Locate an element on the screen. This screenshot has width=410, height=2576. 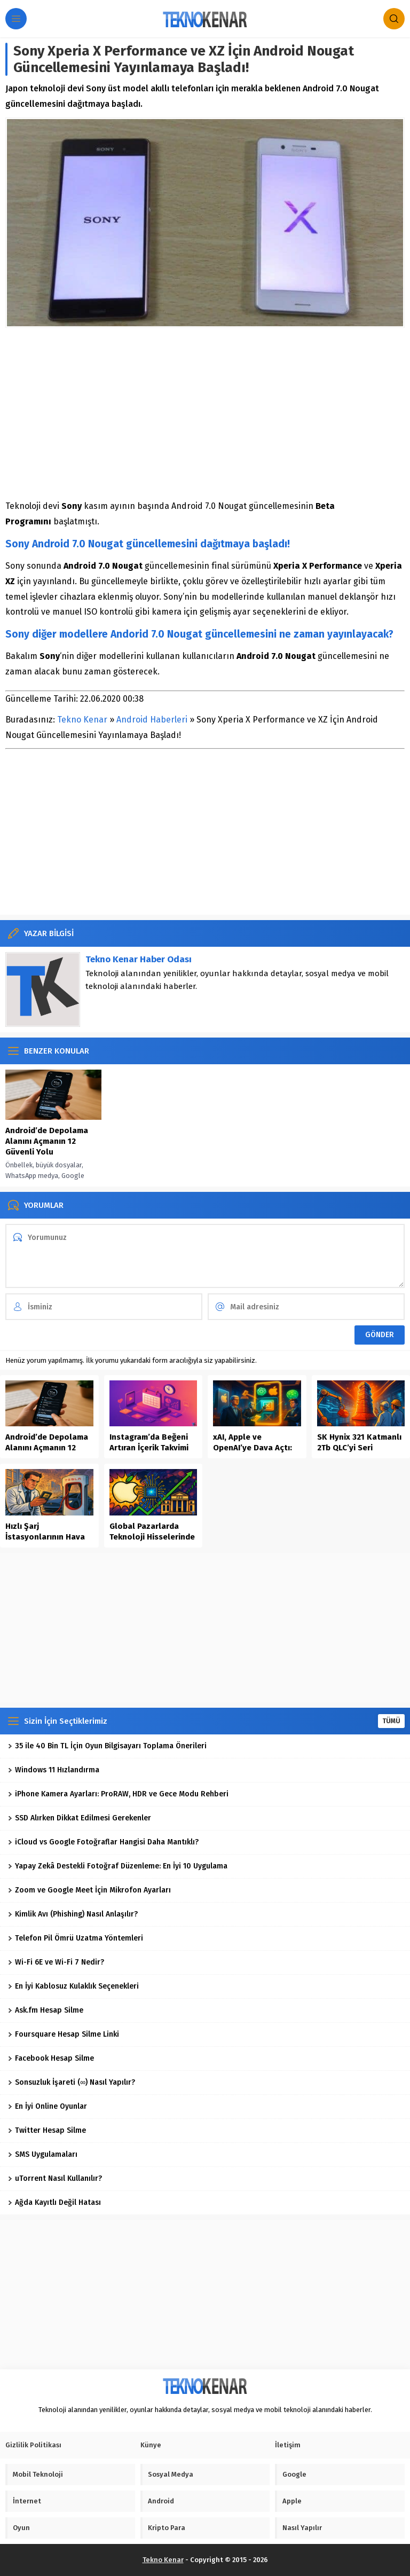
Tekno Kenar is located at coordinates (82, 719).